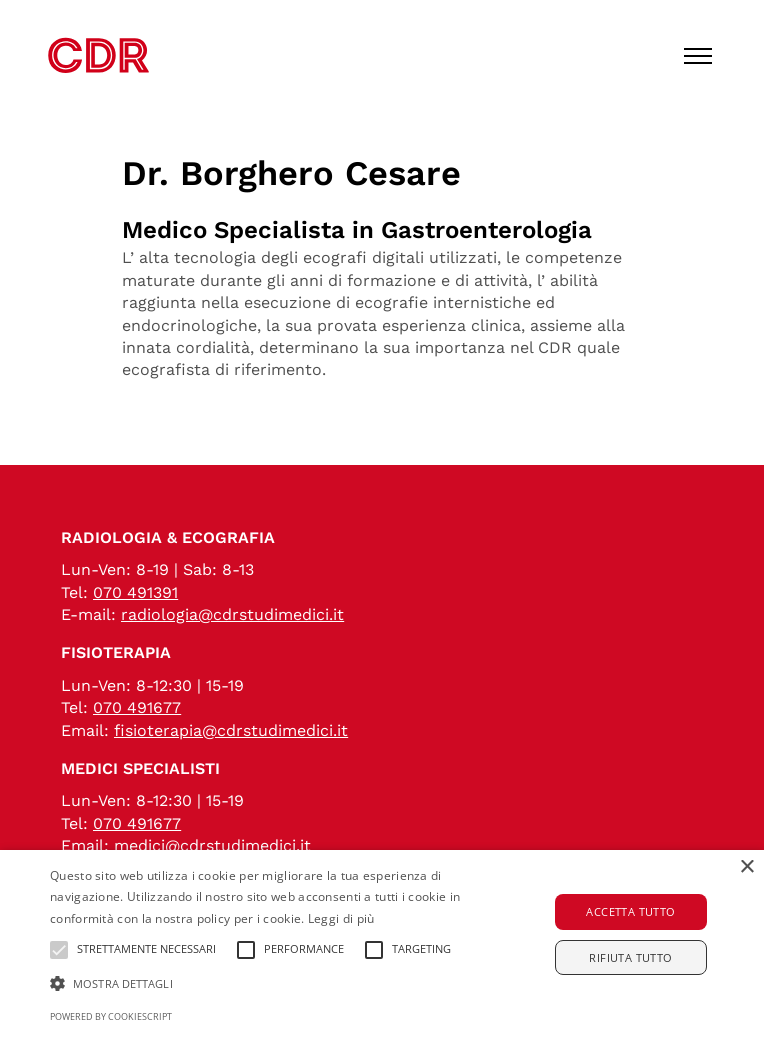 The image size is (764, 1037). What do you see at coordinates (232, 614) in the screenshot?
I see `radiologia@cdrstudimedici.it` at bounding box center [232, 614].